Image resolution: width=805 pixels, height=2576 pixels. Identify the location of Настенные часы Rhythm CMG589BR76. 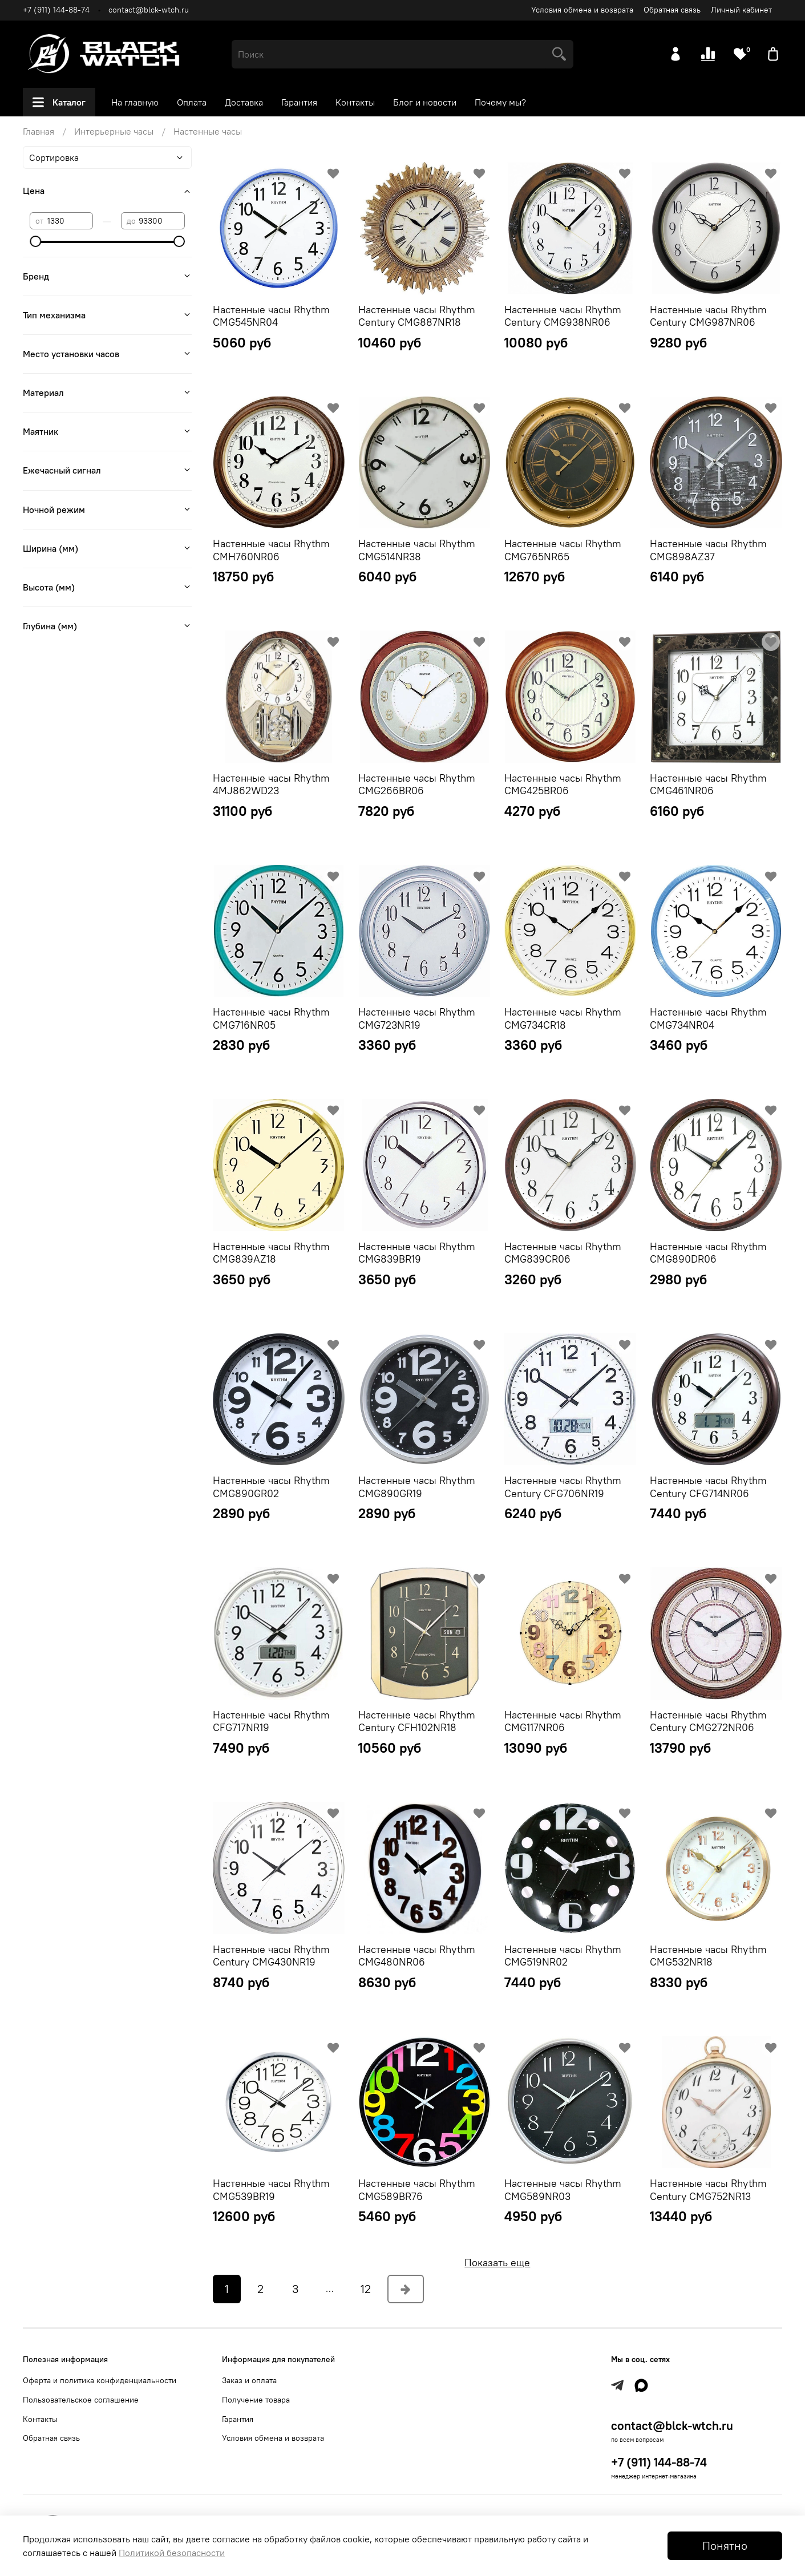
(416, 2190).